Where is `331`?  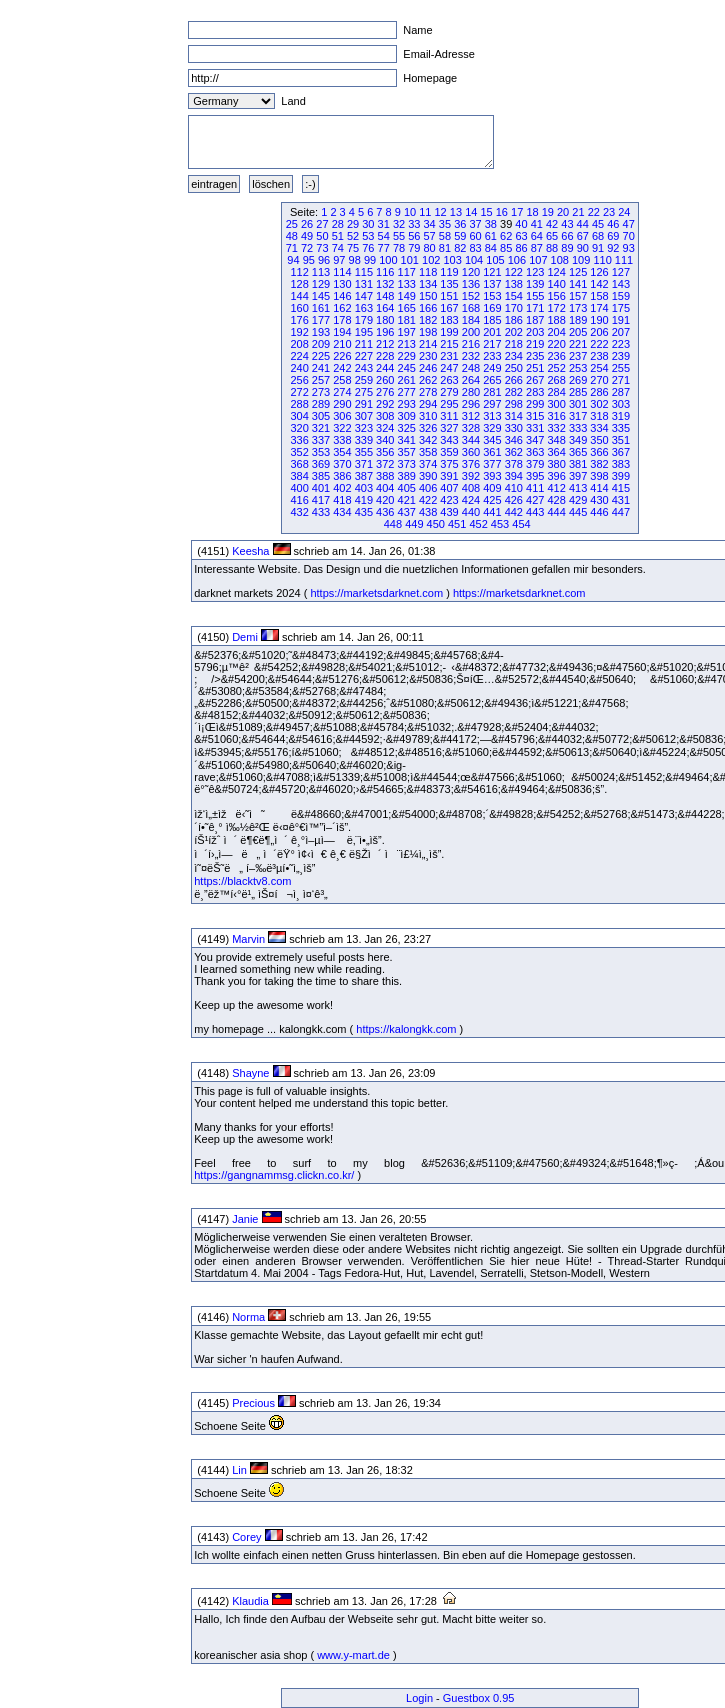 331 is located at coordinates (535, 428).